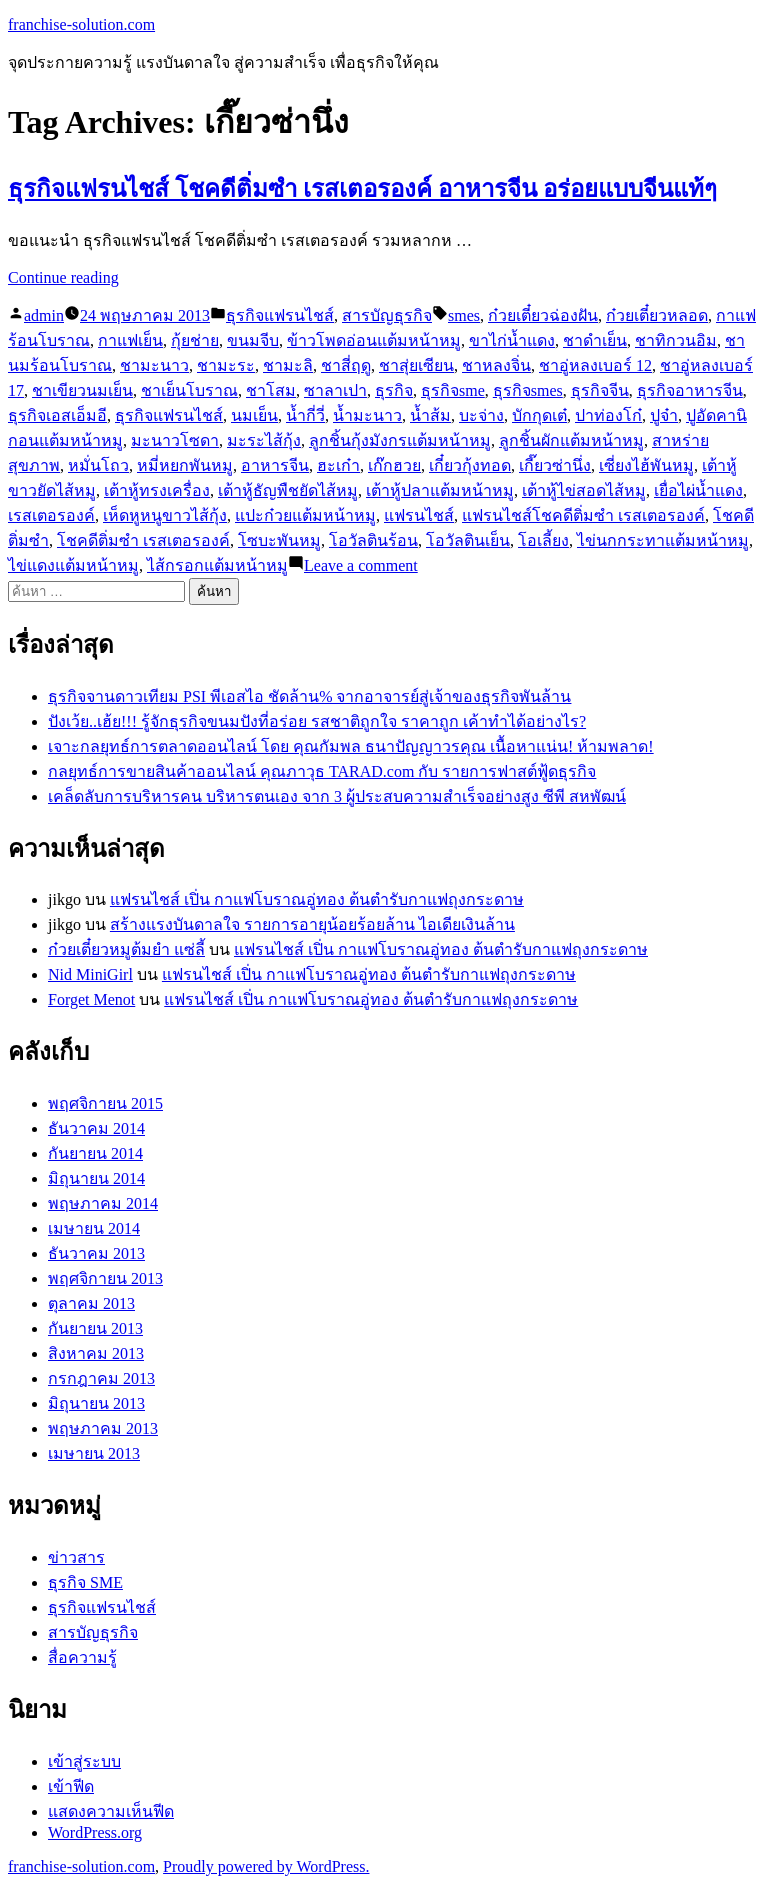  What do you see at coordinates (175, 440) in the screenshot?
I see `มะนาวโซดา` at bounding box center [175, 440].